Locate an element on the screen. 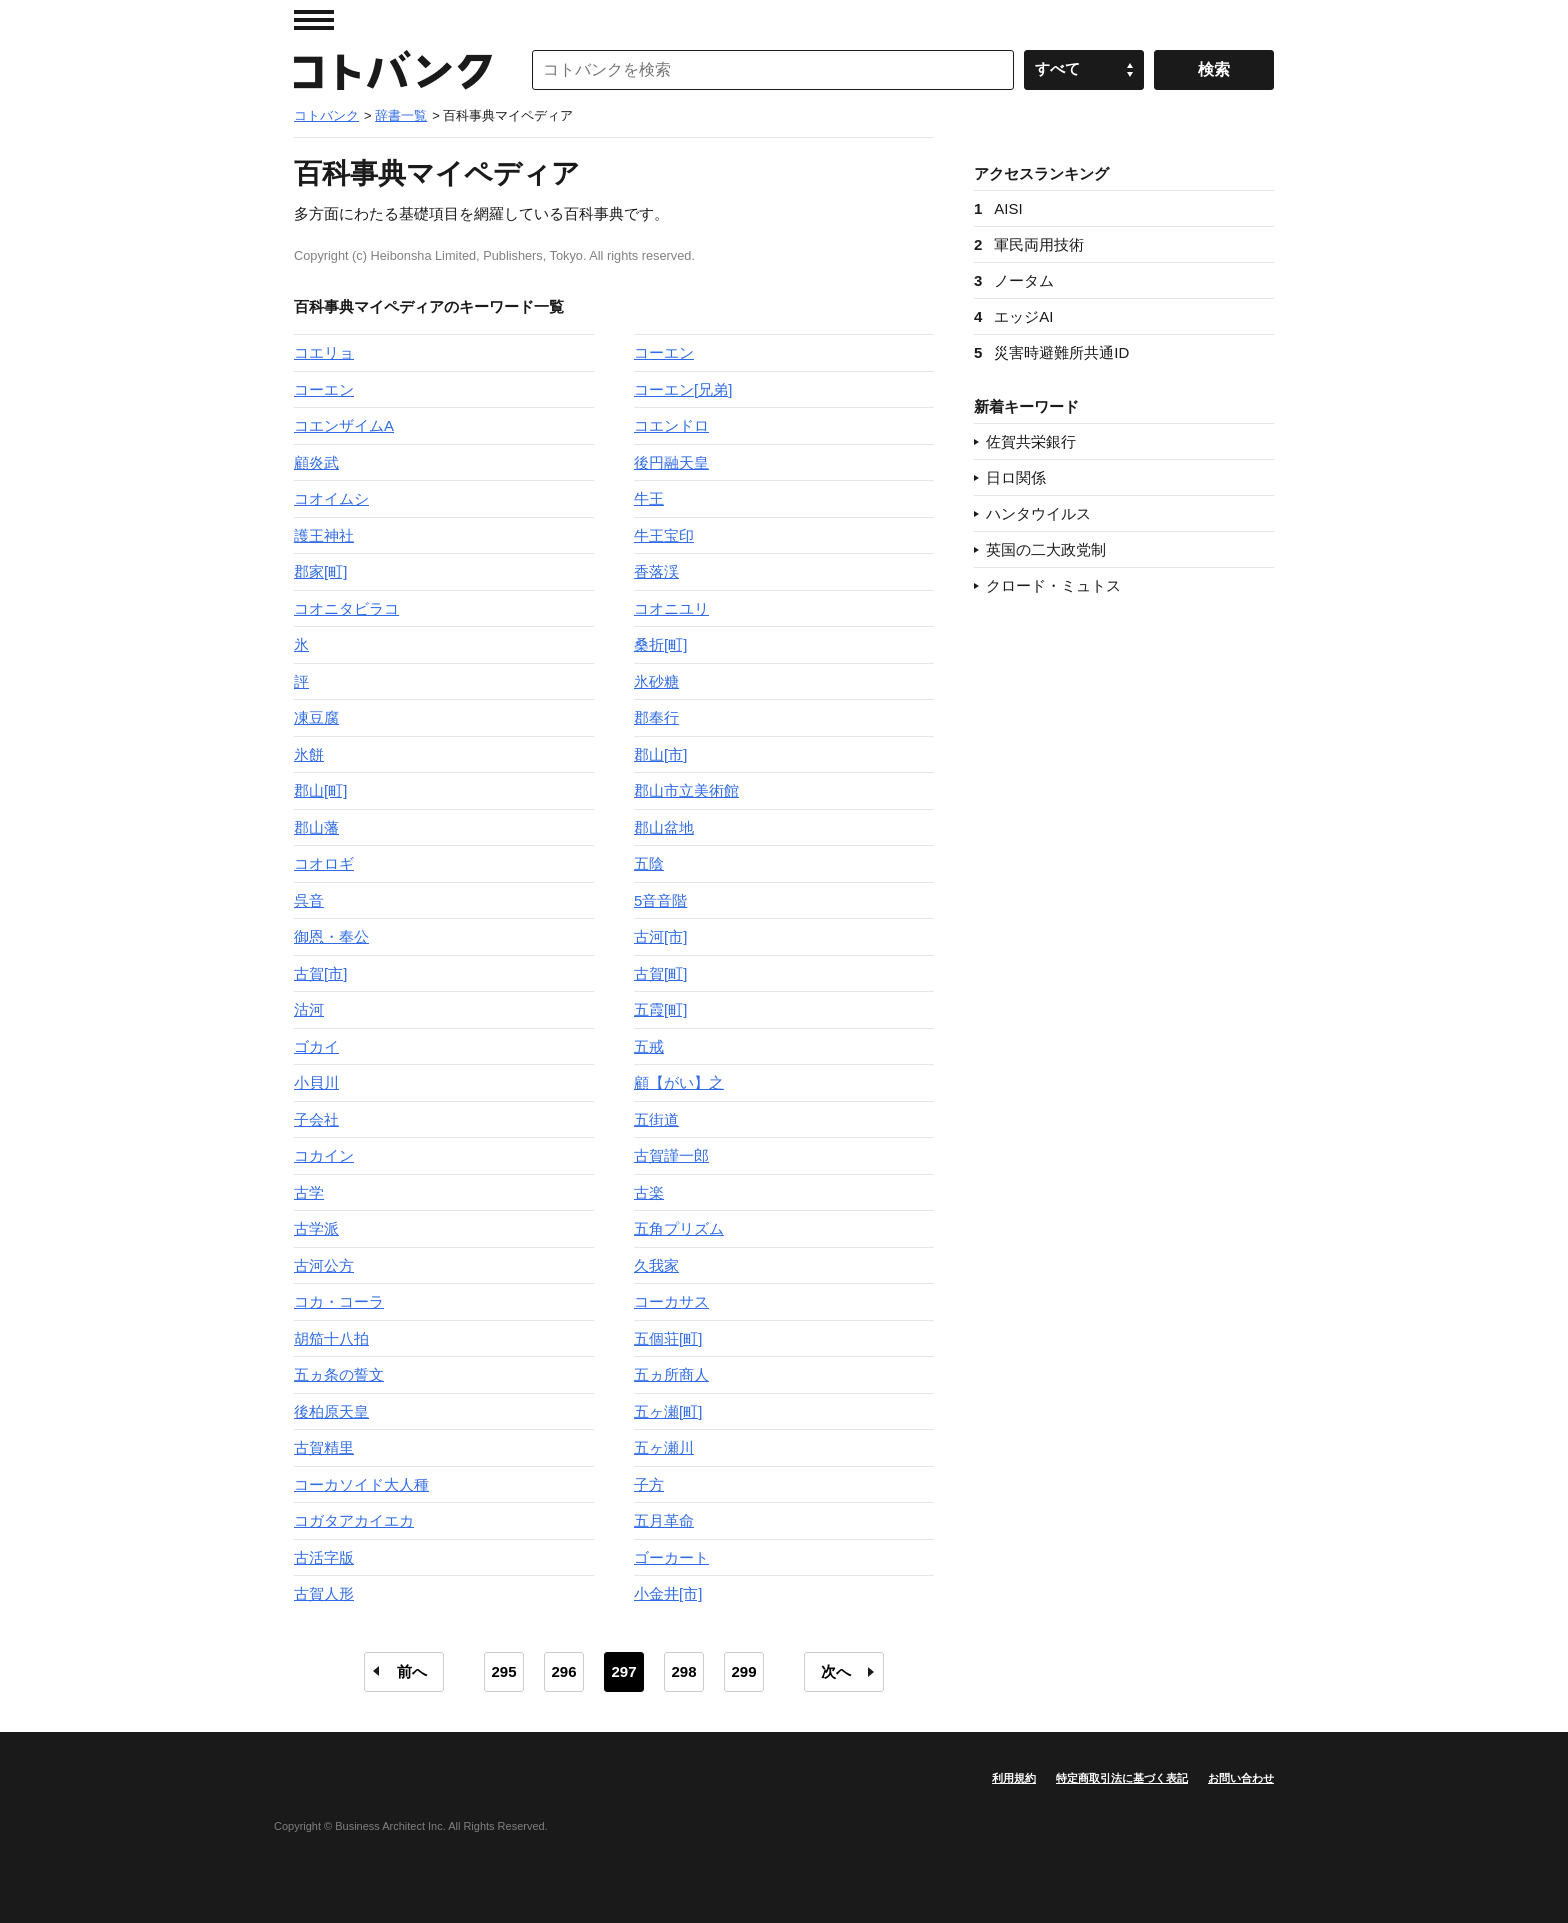 The height and width of the screenshot is (1923, 1568). MENU is located at coordinates (314, 20).